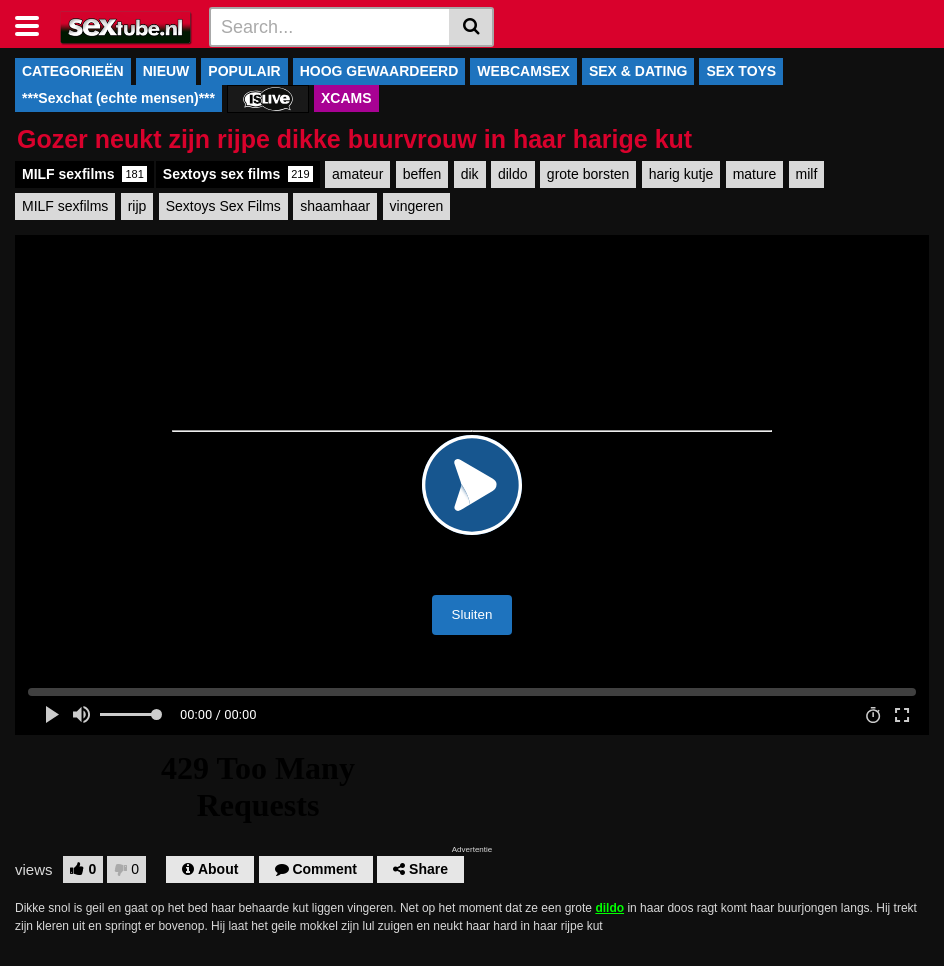 This screenshot has height=966, width=944. What do you see at coordinates (223, 206) in the screenshot?
I see `Sextoys Sex Films` at bounding box center [223, 206].